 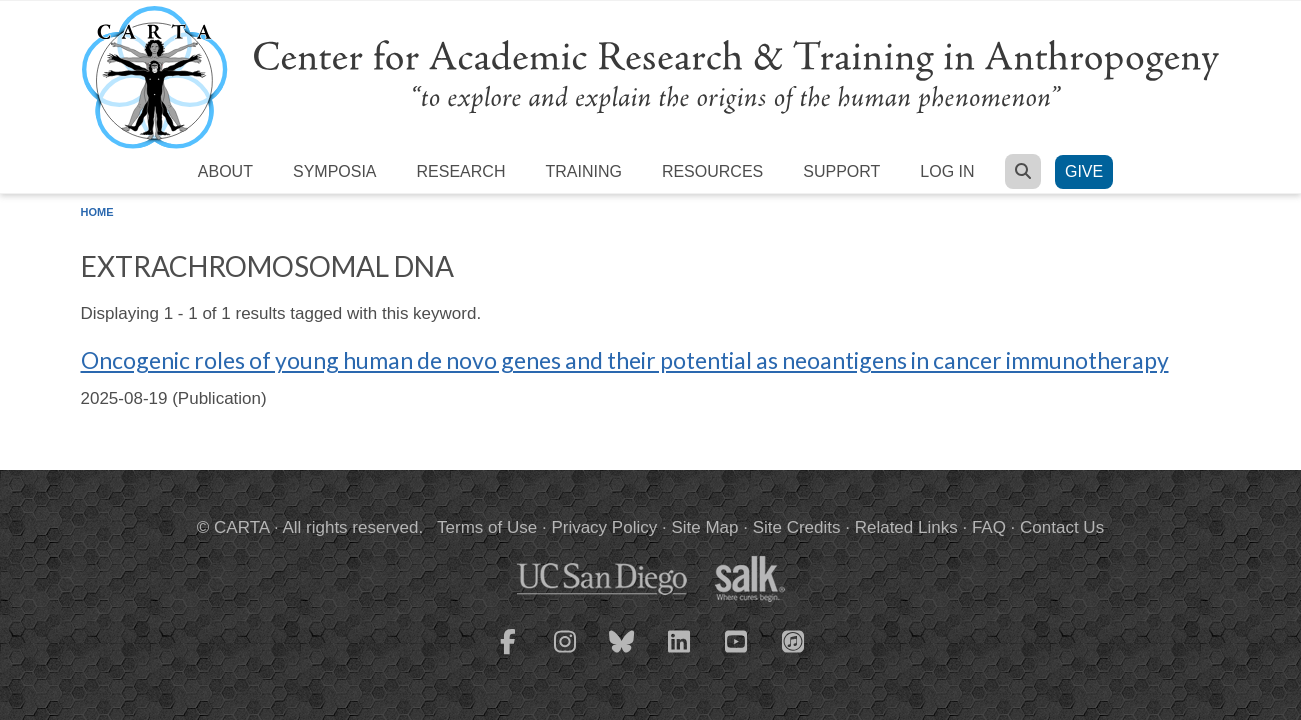 I want to click on Support, so click(x=841, y=171).